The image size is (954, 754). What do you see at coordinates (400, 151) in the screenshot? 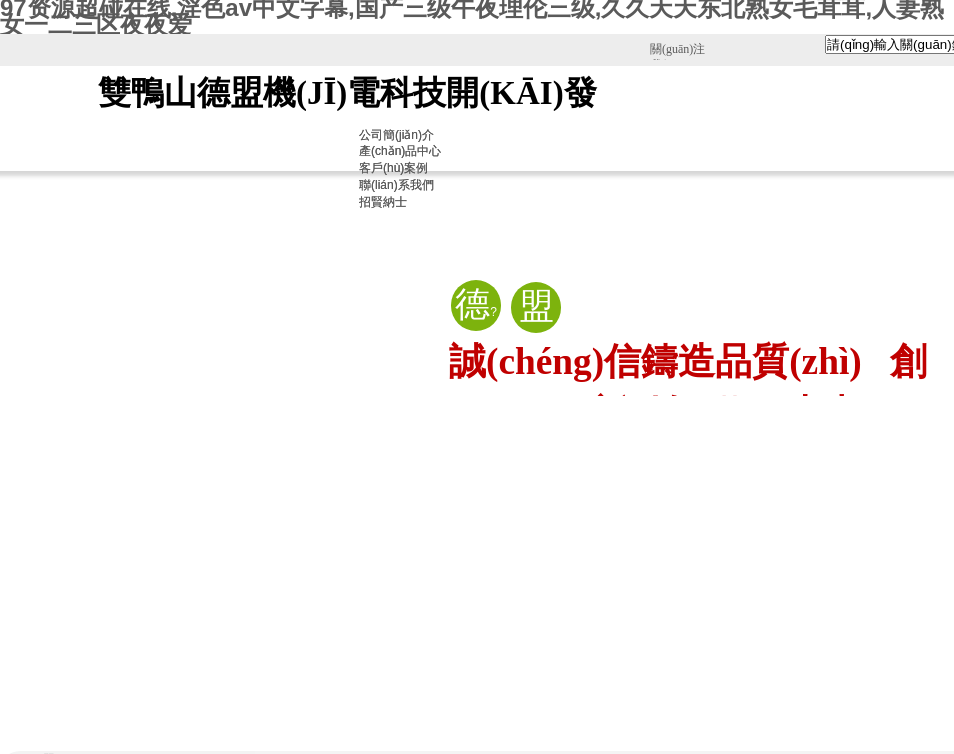
I see `產(chǎn)品中心` at bounding box center [400, 151].